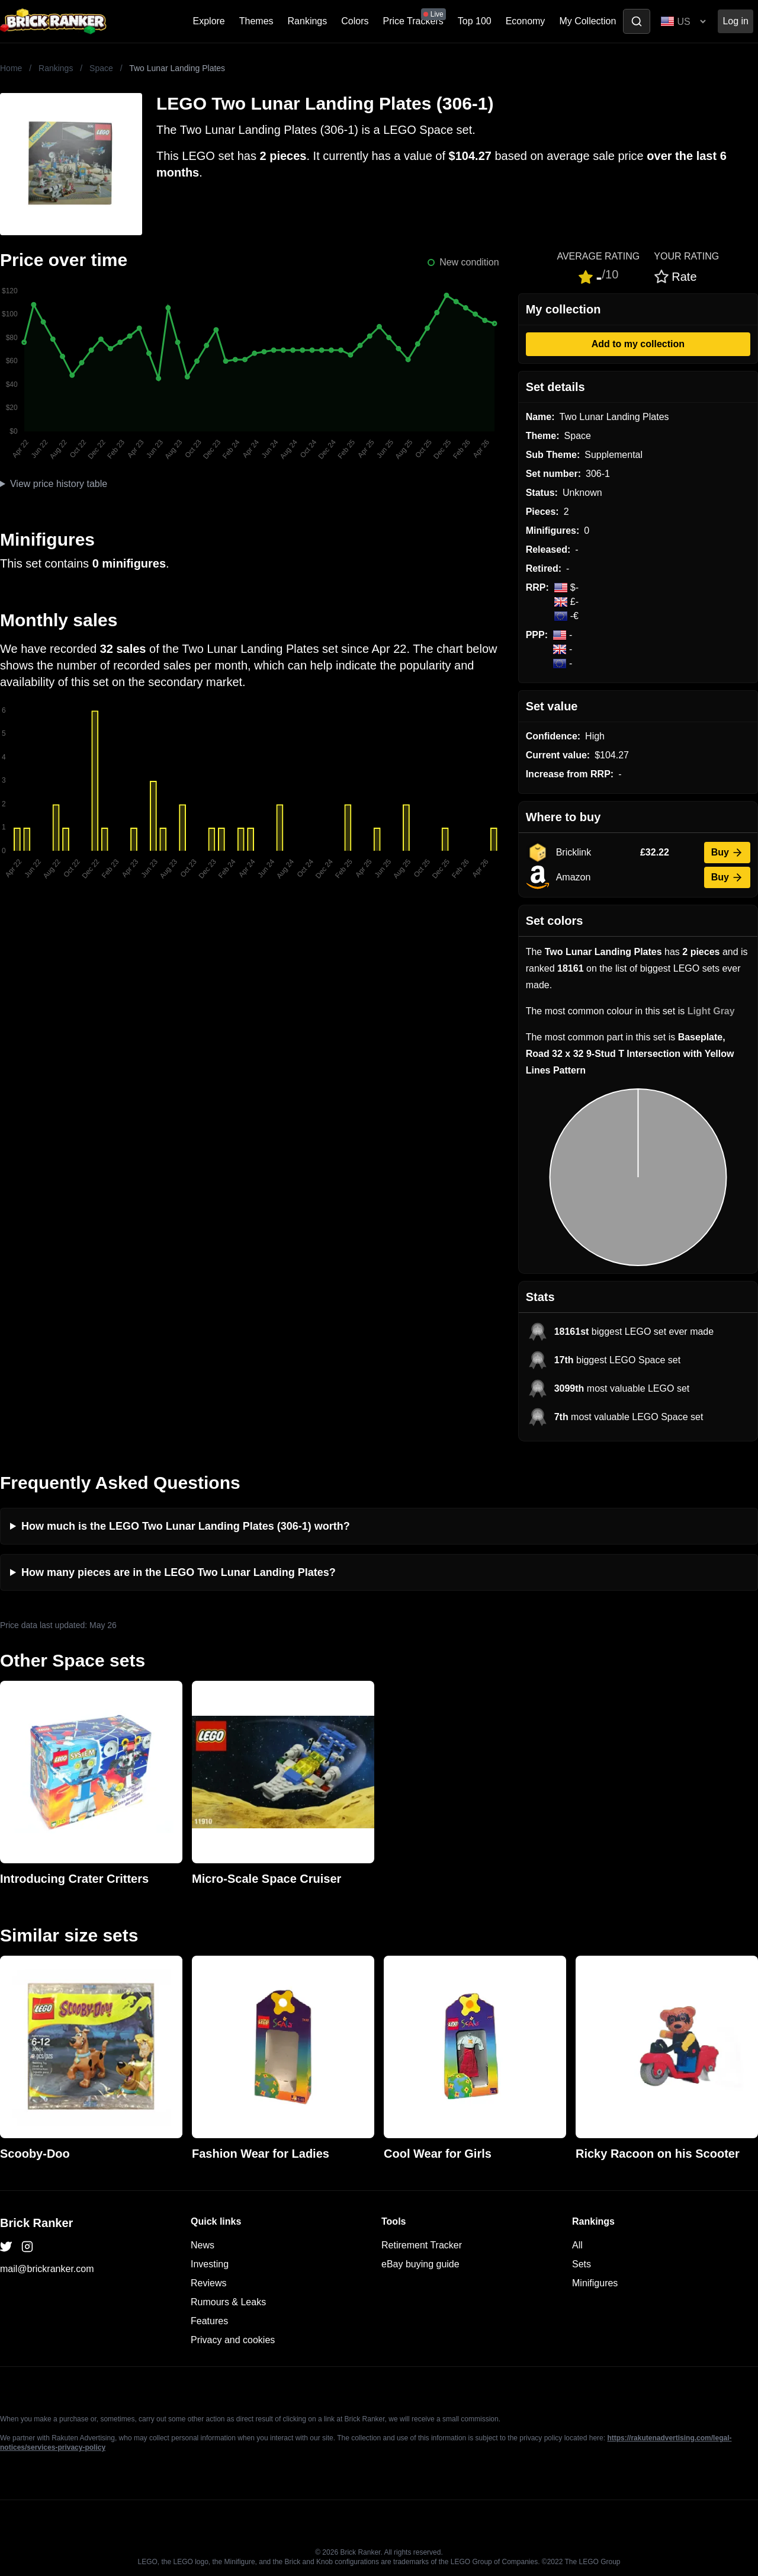 This screenshot has width=758, height=2576. Describe the element at coordinates (36, 2222) in the screenshot. I see `Brick Ranker` at that location.